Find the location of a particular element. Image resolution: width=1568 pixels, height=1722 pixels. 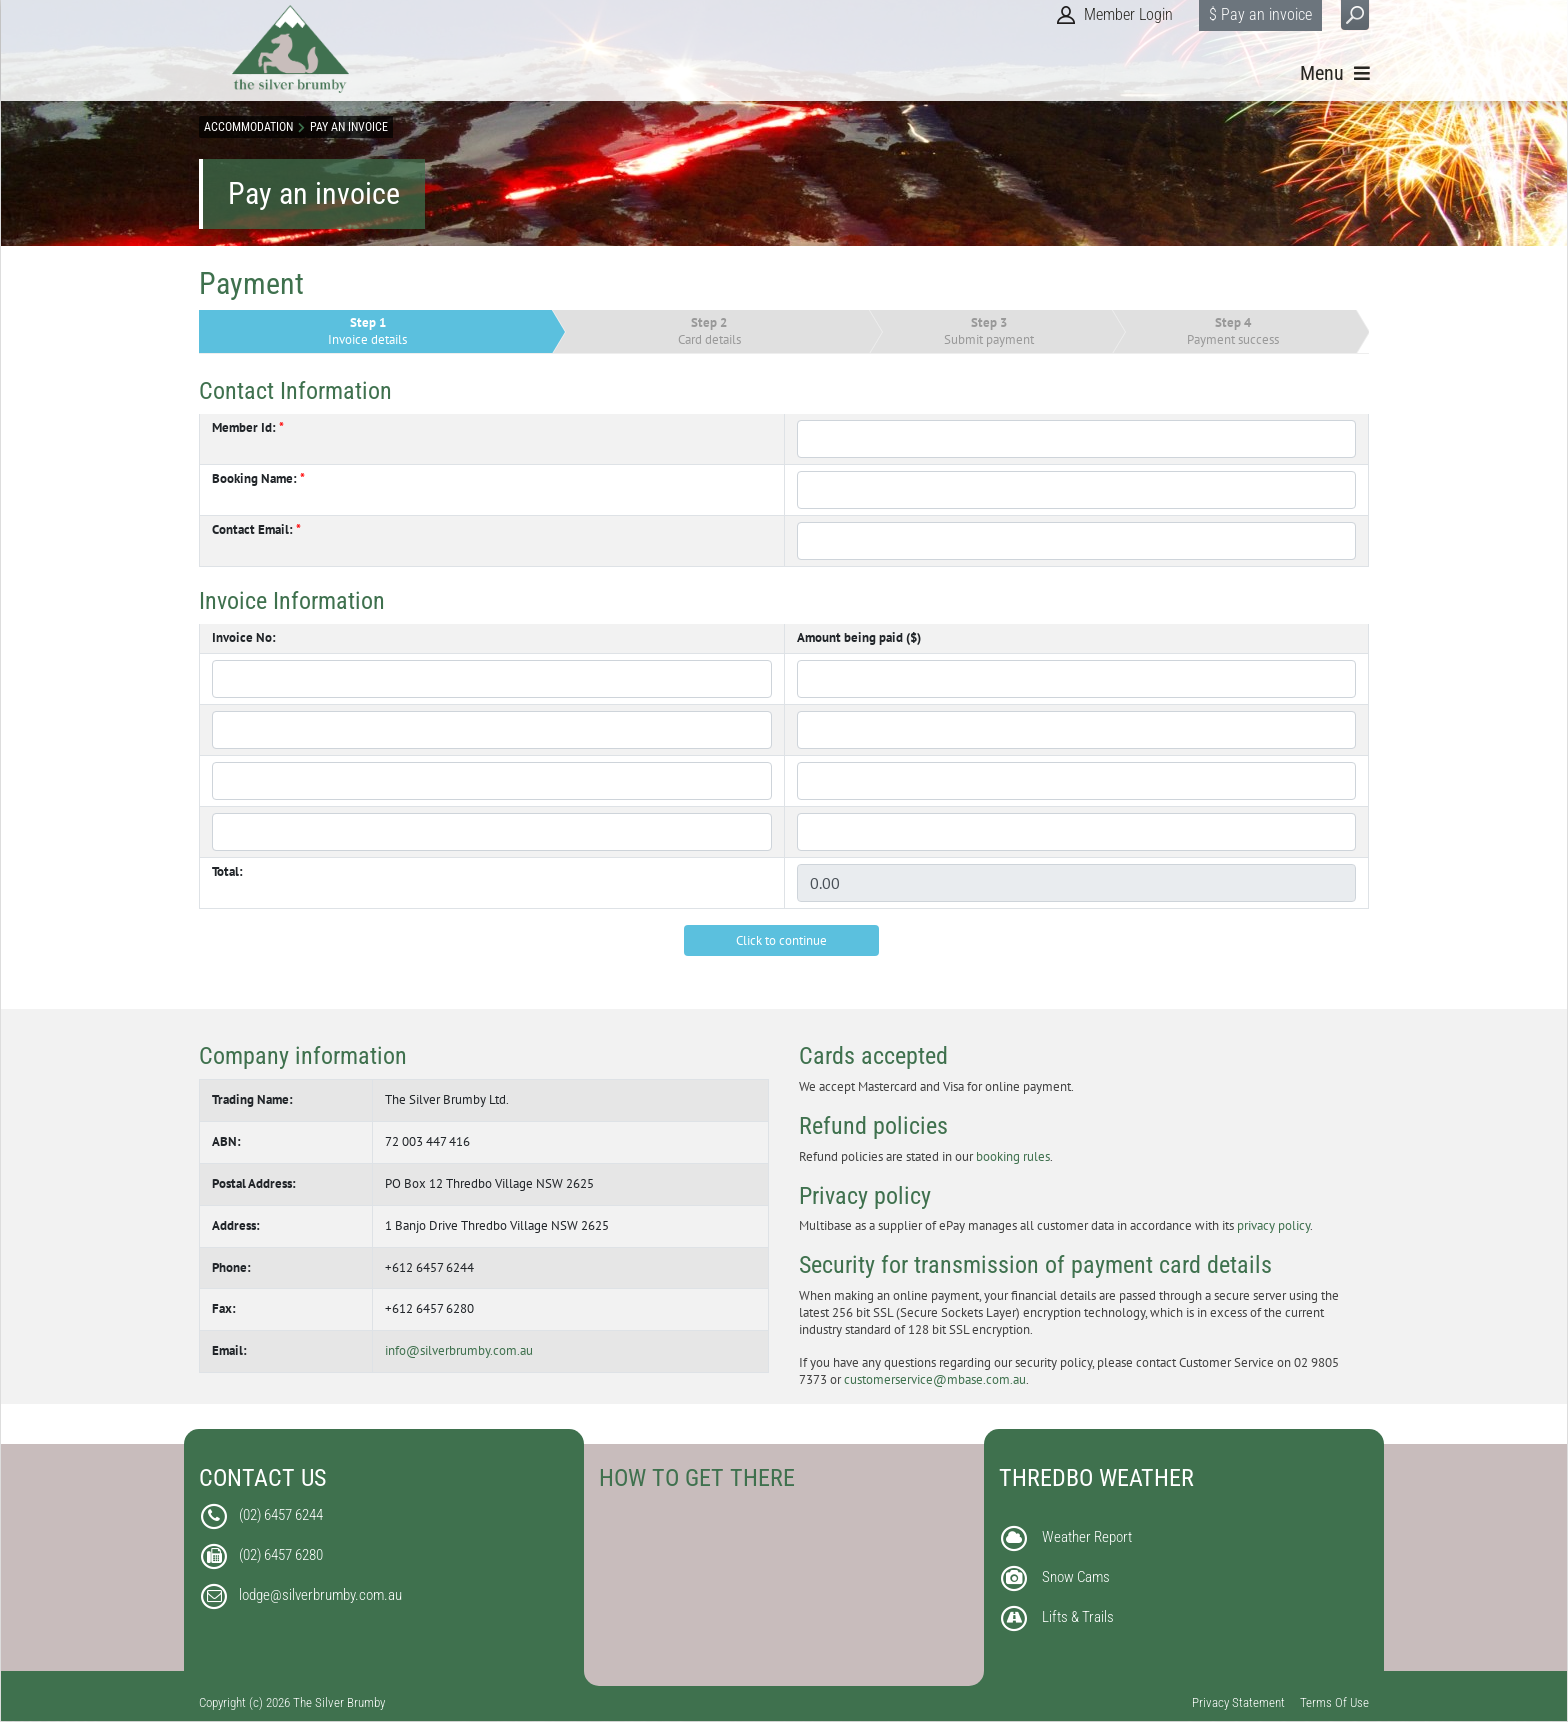

Invoice details is located at coordinates (367, 331).